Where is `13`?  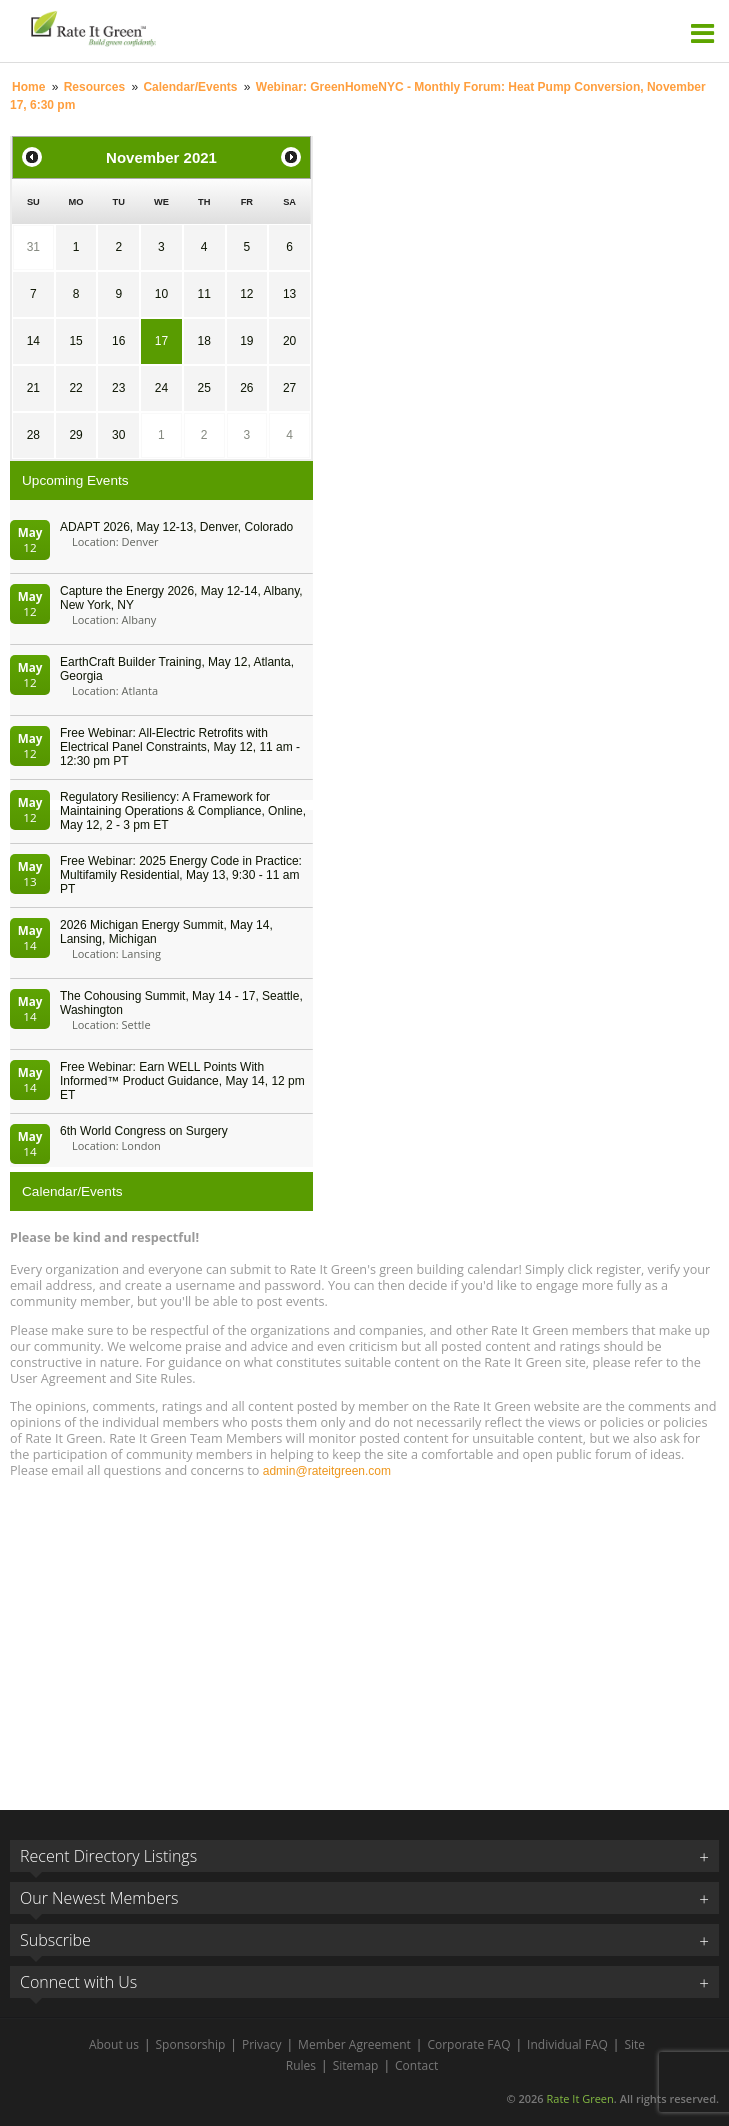
13 is located at coordinates (289, 294).